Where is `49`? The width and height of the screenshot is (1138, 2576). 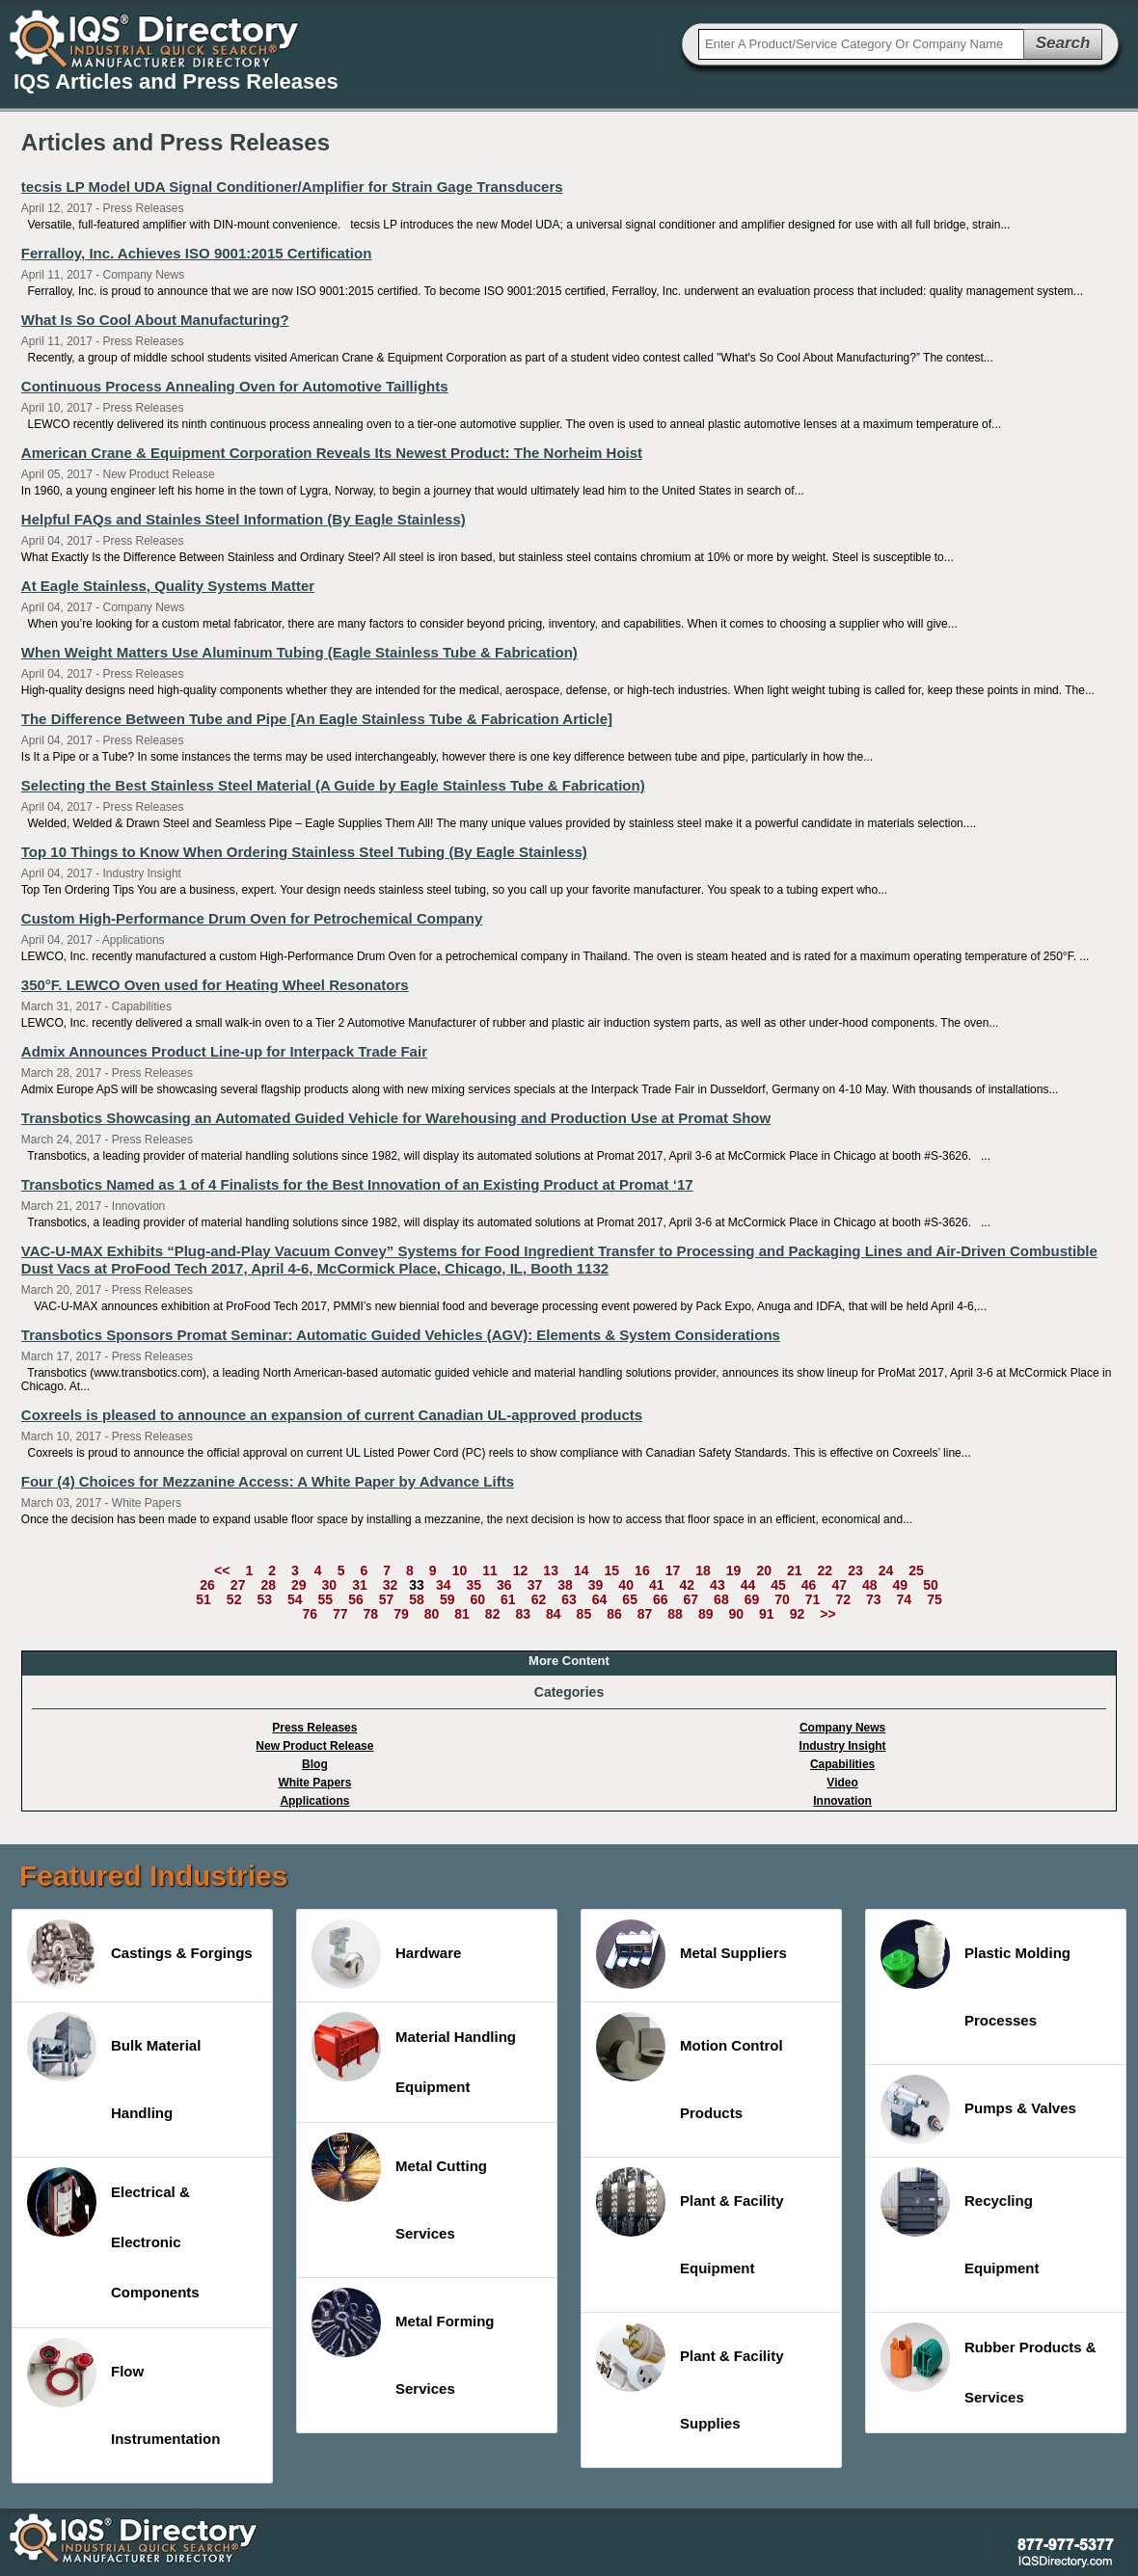 49 is located at coordinates (900, 1585).